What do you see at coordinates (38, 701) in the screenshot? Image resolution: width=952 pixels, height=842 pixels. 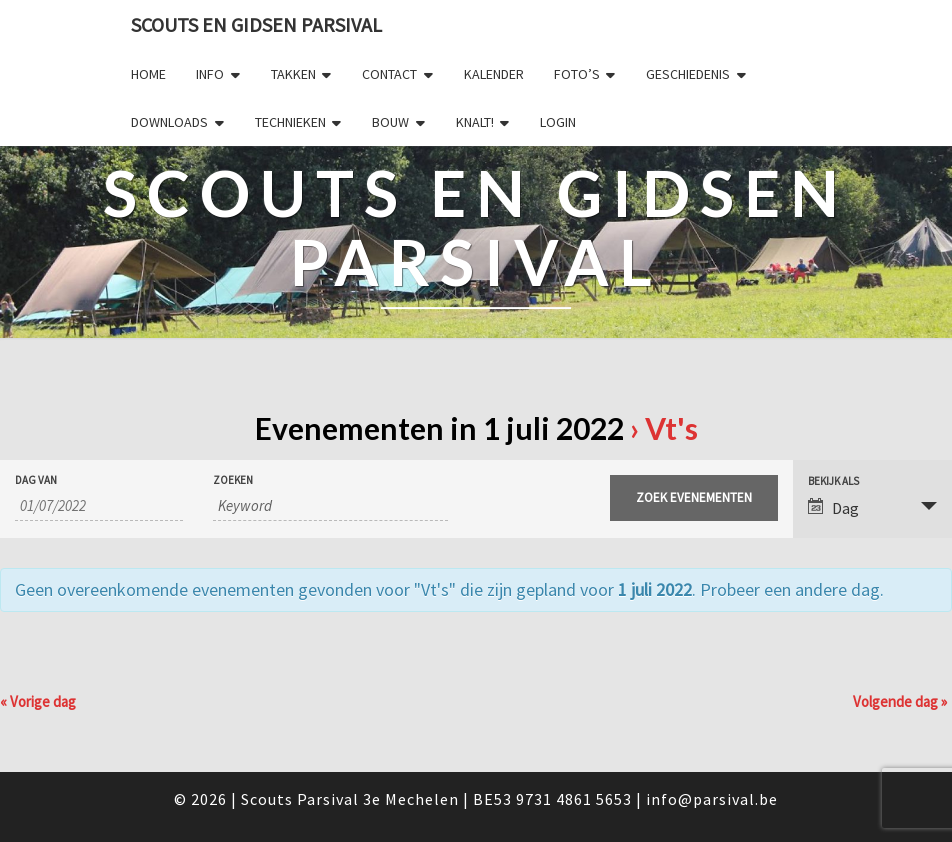 I see `Vorige dag` at bounding box center [38, 701].